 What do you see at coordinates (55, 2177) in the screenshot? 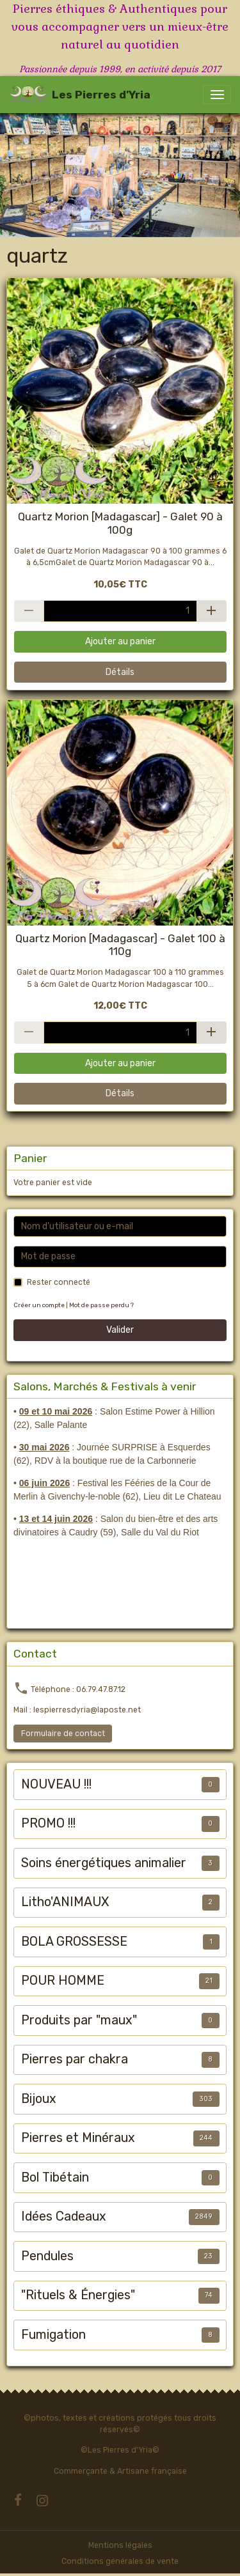
I see `Bol Tibétain` at bounding box center [55, 2177].